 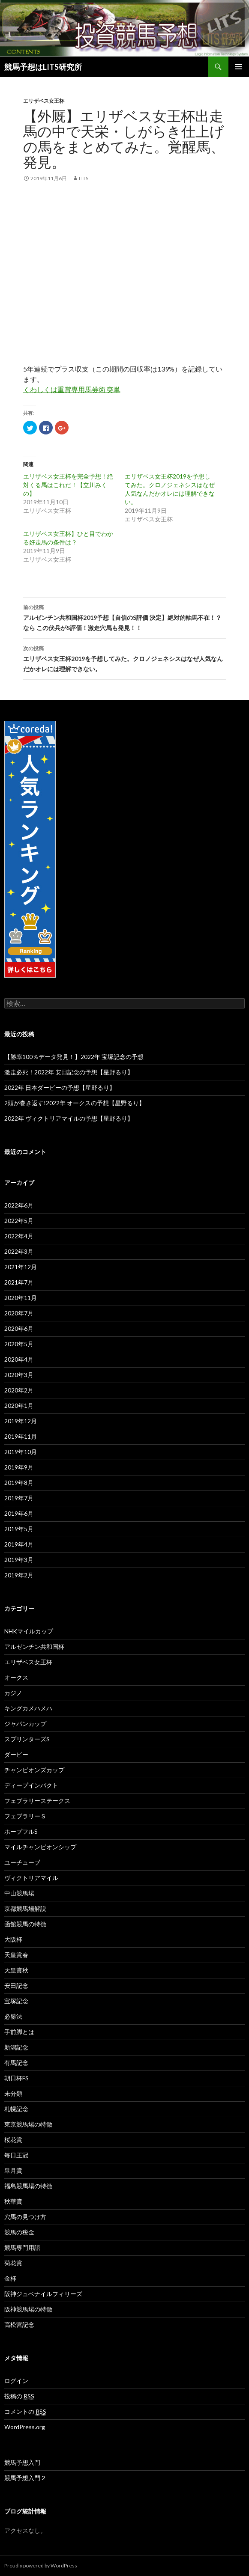 I want to click on ホープフルS, so click(x=21, y=1831).